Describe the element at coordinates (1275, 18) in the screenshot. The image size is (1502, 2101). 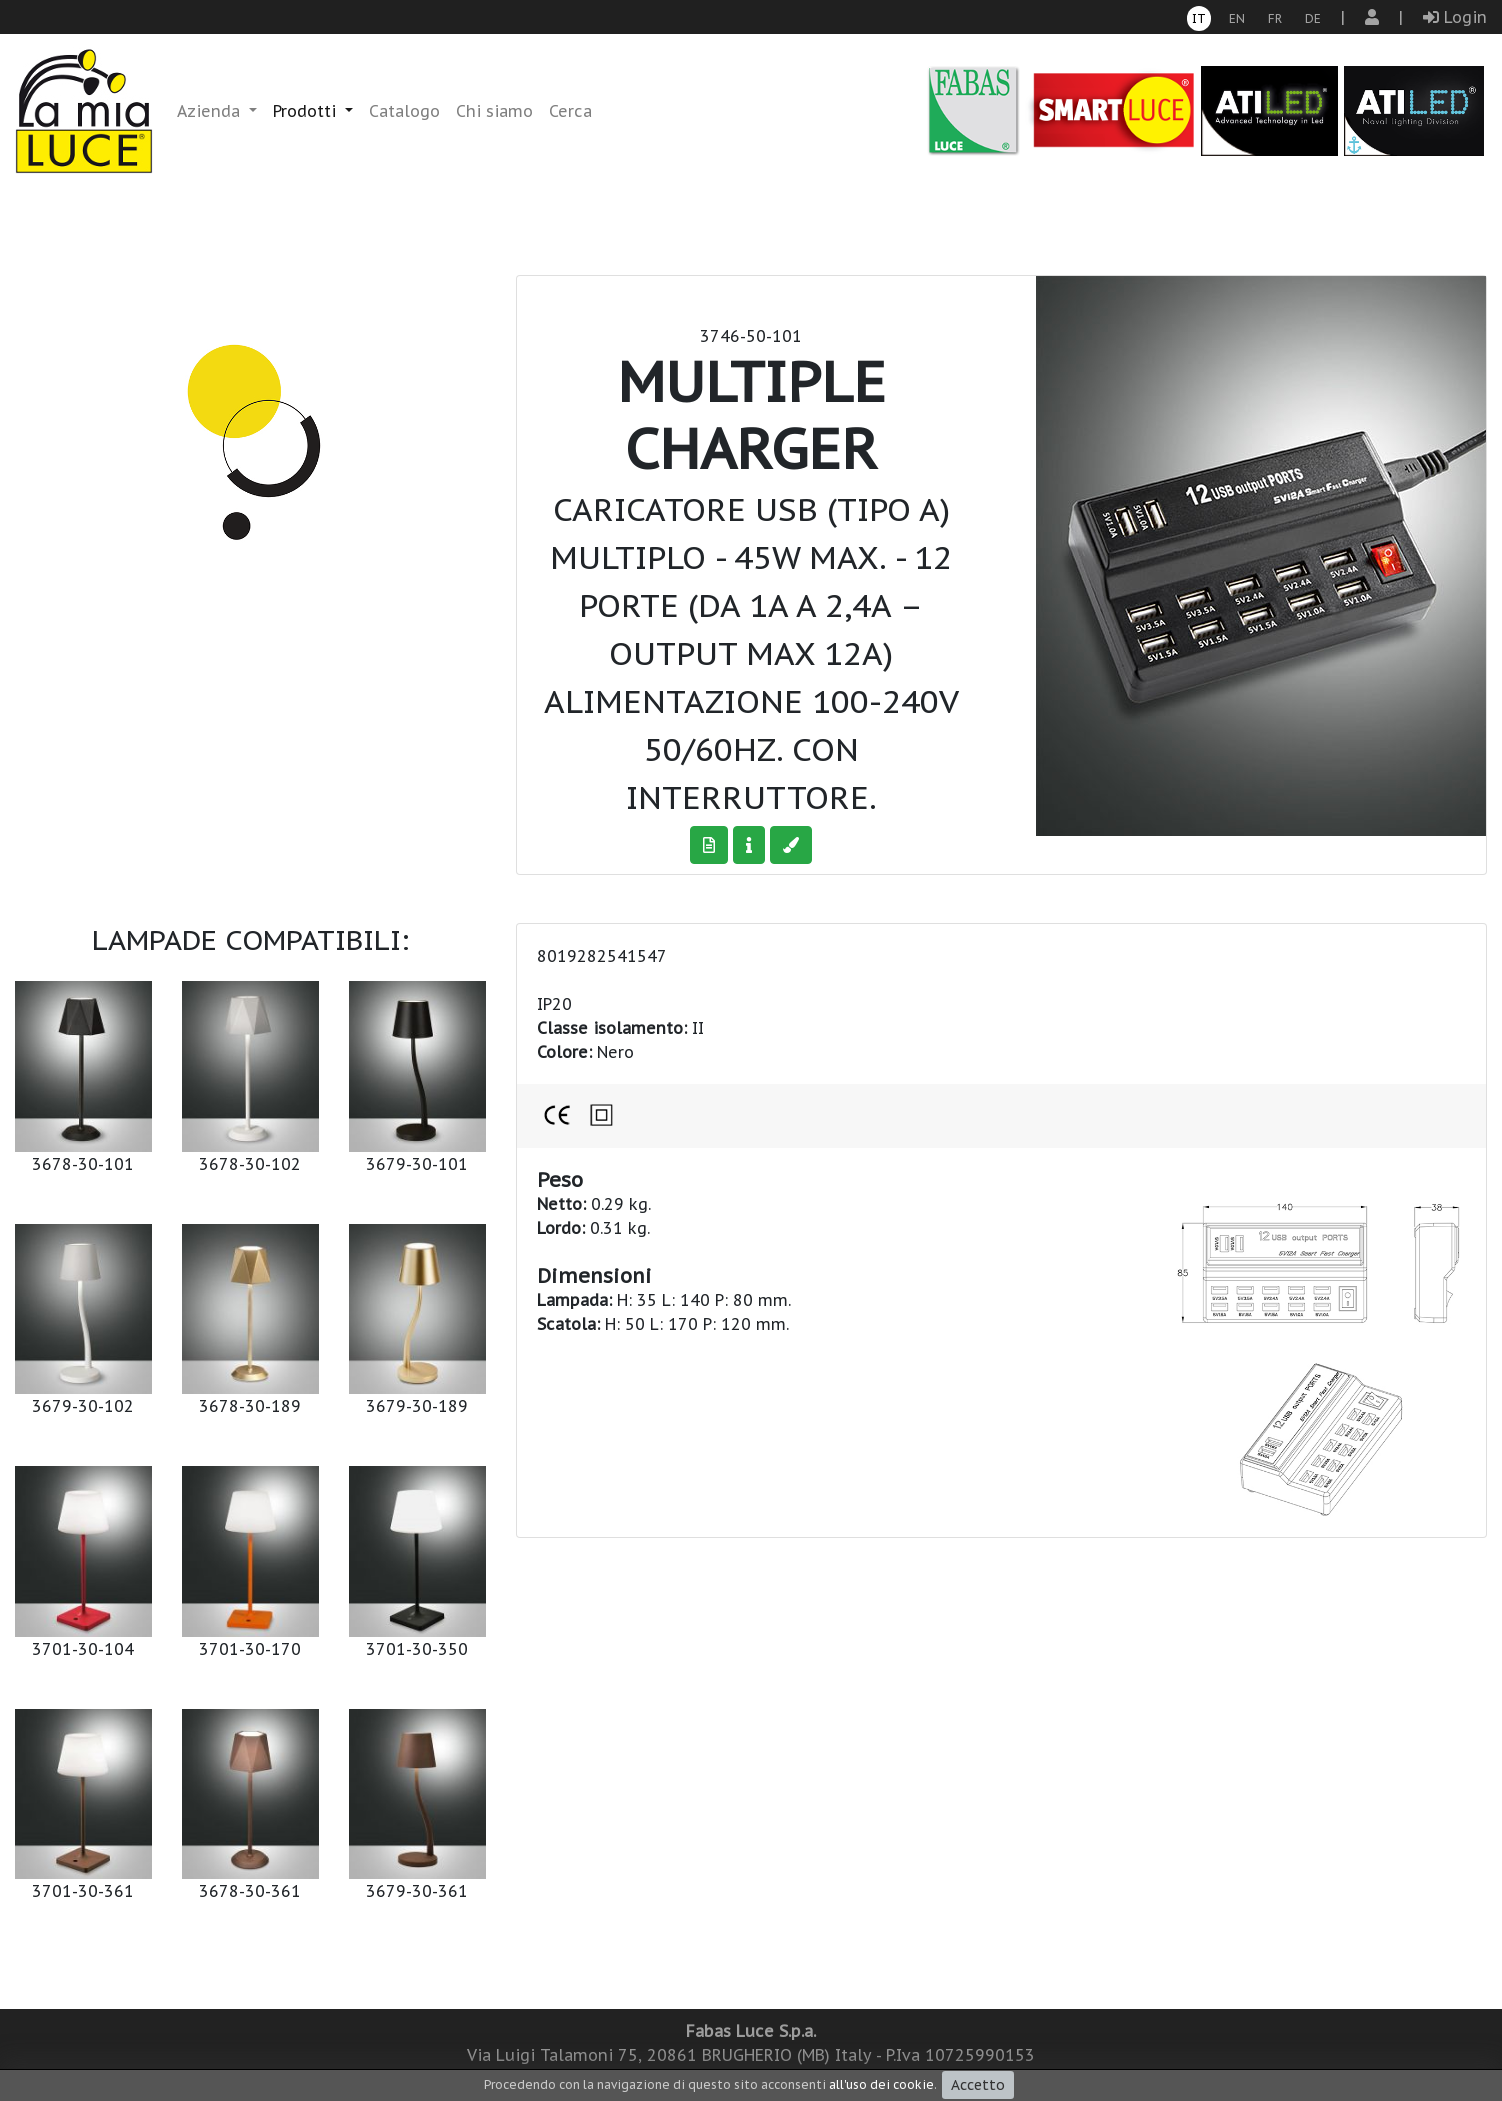
I see `fr` at that location.